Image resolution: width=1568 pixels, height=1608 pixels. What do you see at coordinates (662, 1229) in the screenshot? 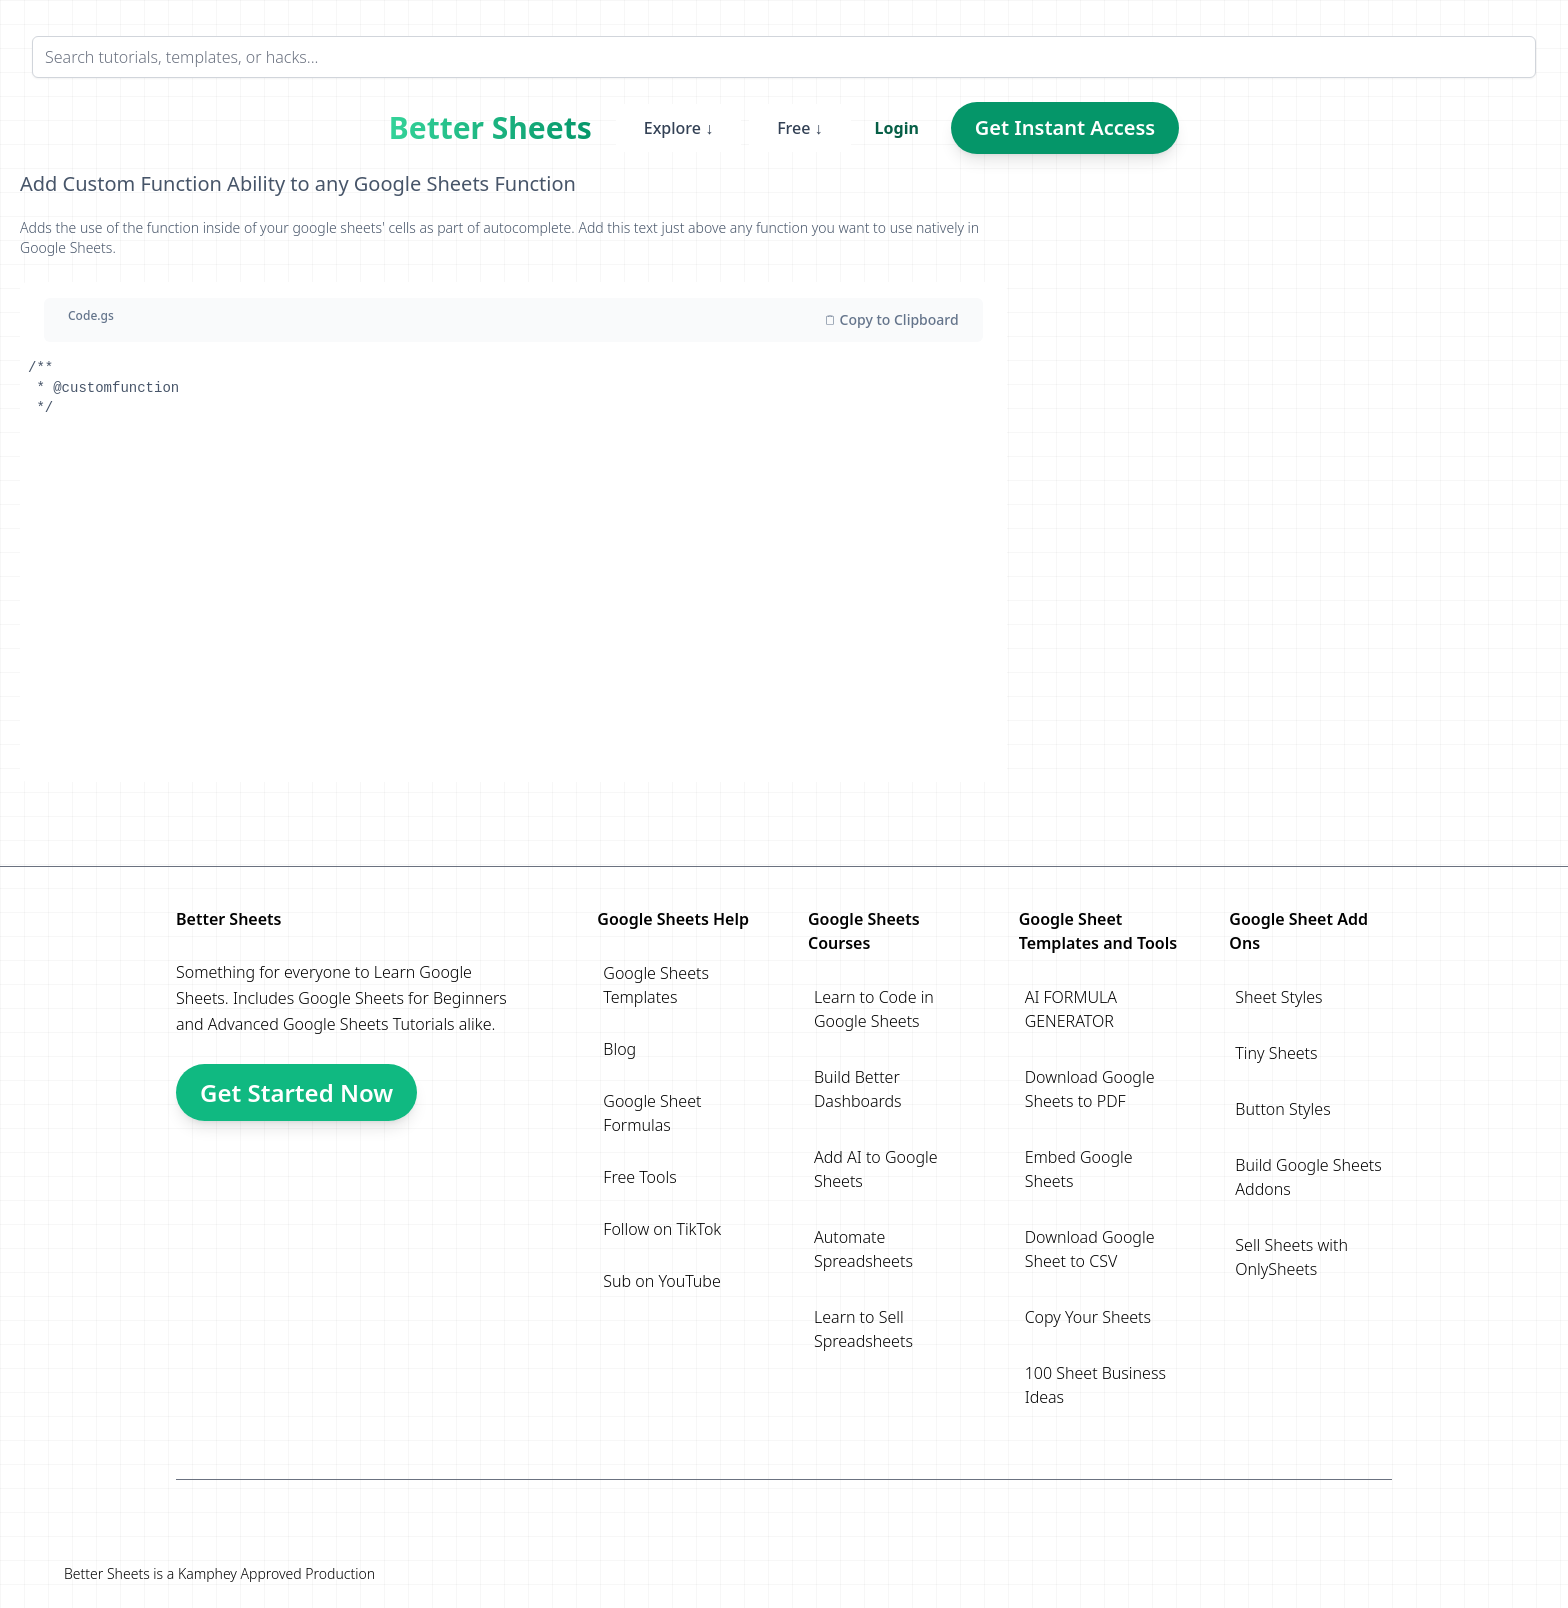
I see `Follow on TikTok` at bounding box center [662, 1229].